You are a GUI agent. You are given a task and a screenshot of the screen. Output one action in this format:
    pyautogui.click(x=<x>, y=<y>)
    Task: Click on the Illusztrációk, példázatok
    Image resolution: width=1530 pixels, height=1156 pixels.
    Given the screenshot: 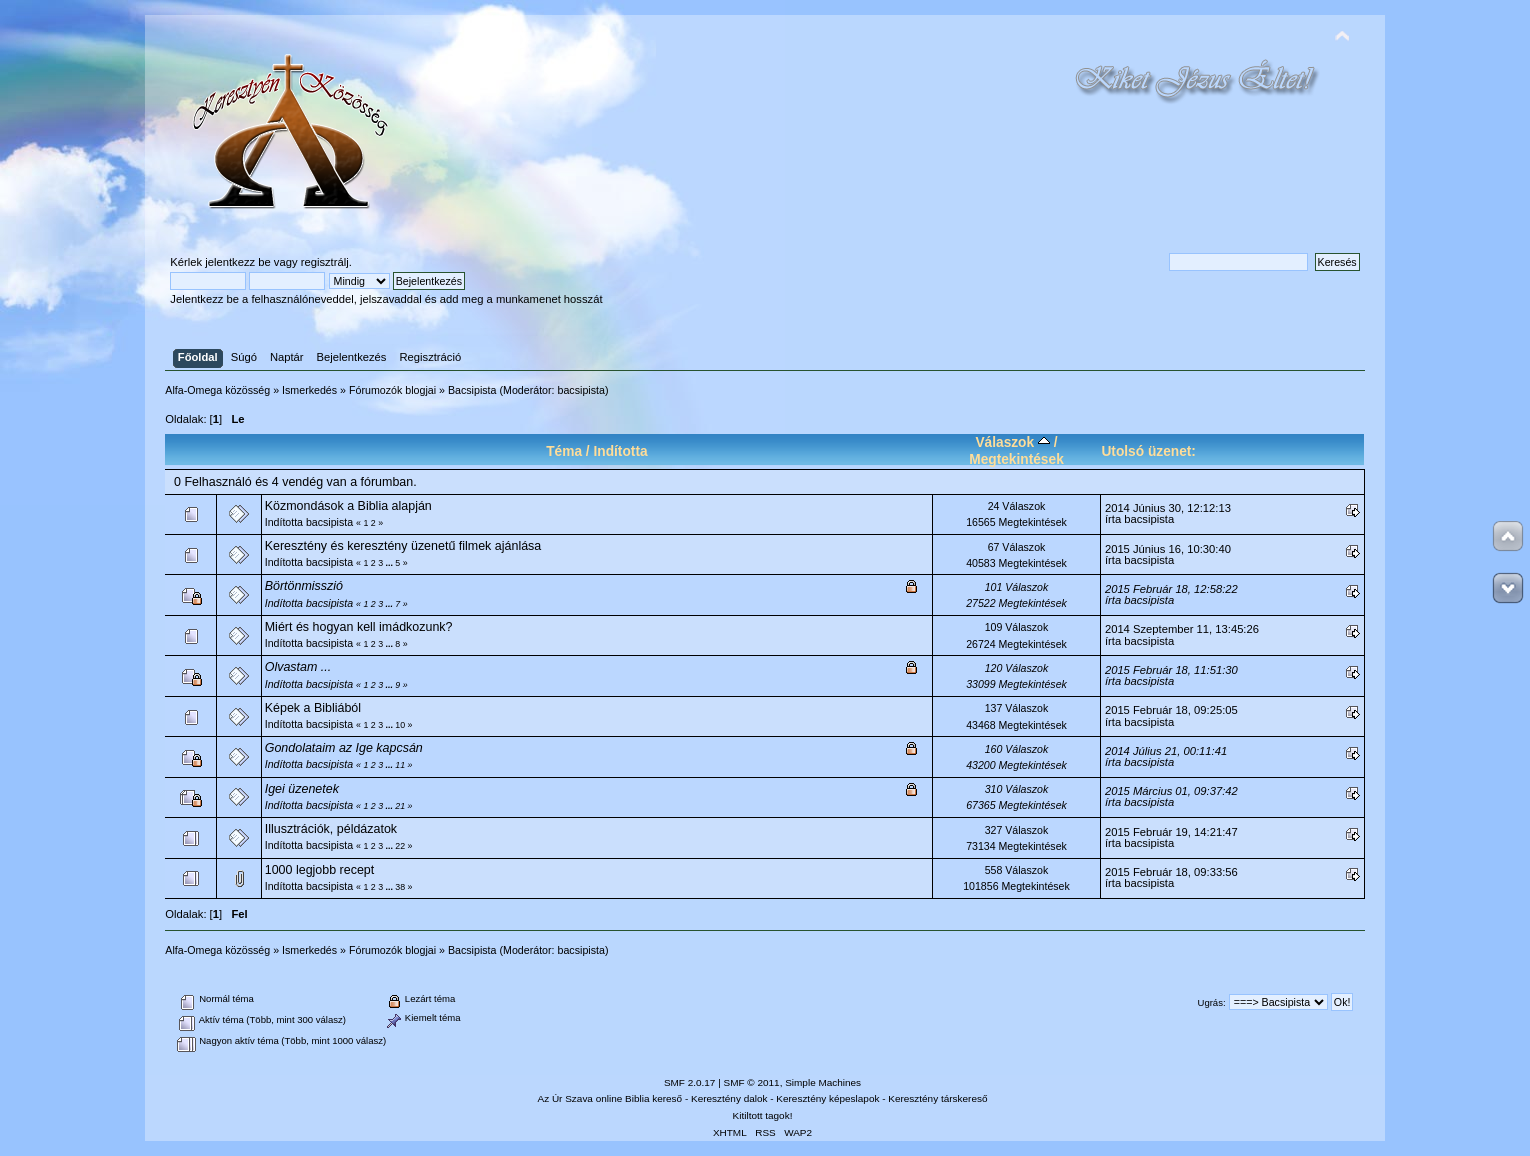 What is the action you would take?
    pyautogui.click(x=331, y=829)
    